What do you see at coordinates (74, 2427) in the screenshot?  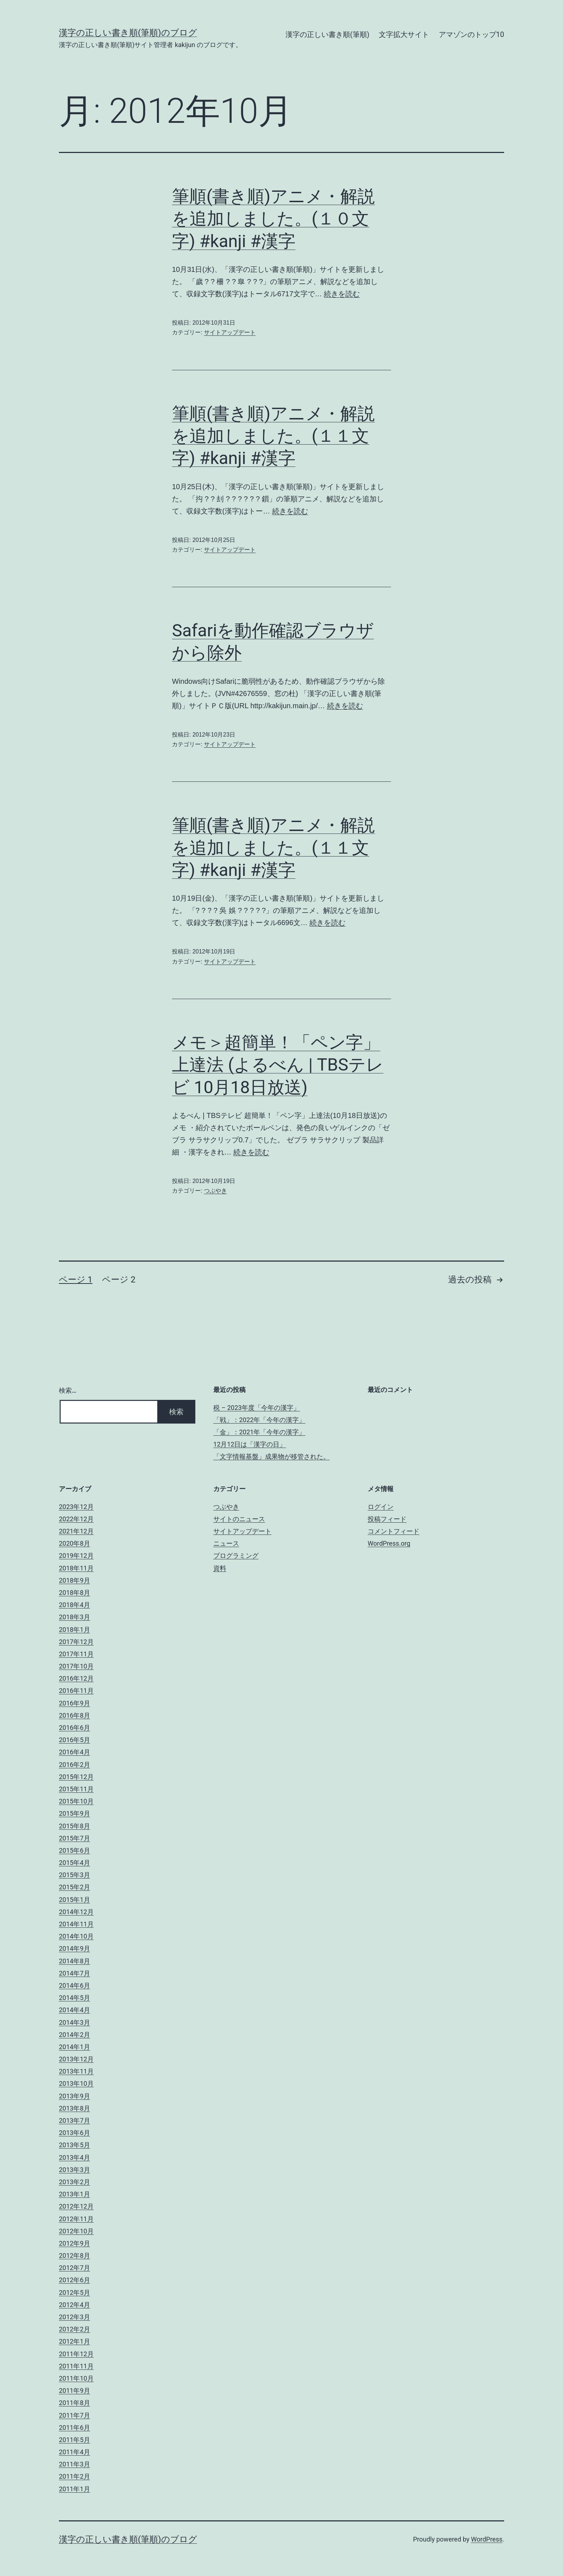 I see `2011年6月` at bounding box center [74, 2427].